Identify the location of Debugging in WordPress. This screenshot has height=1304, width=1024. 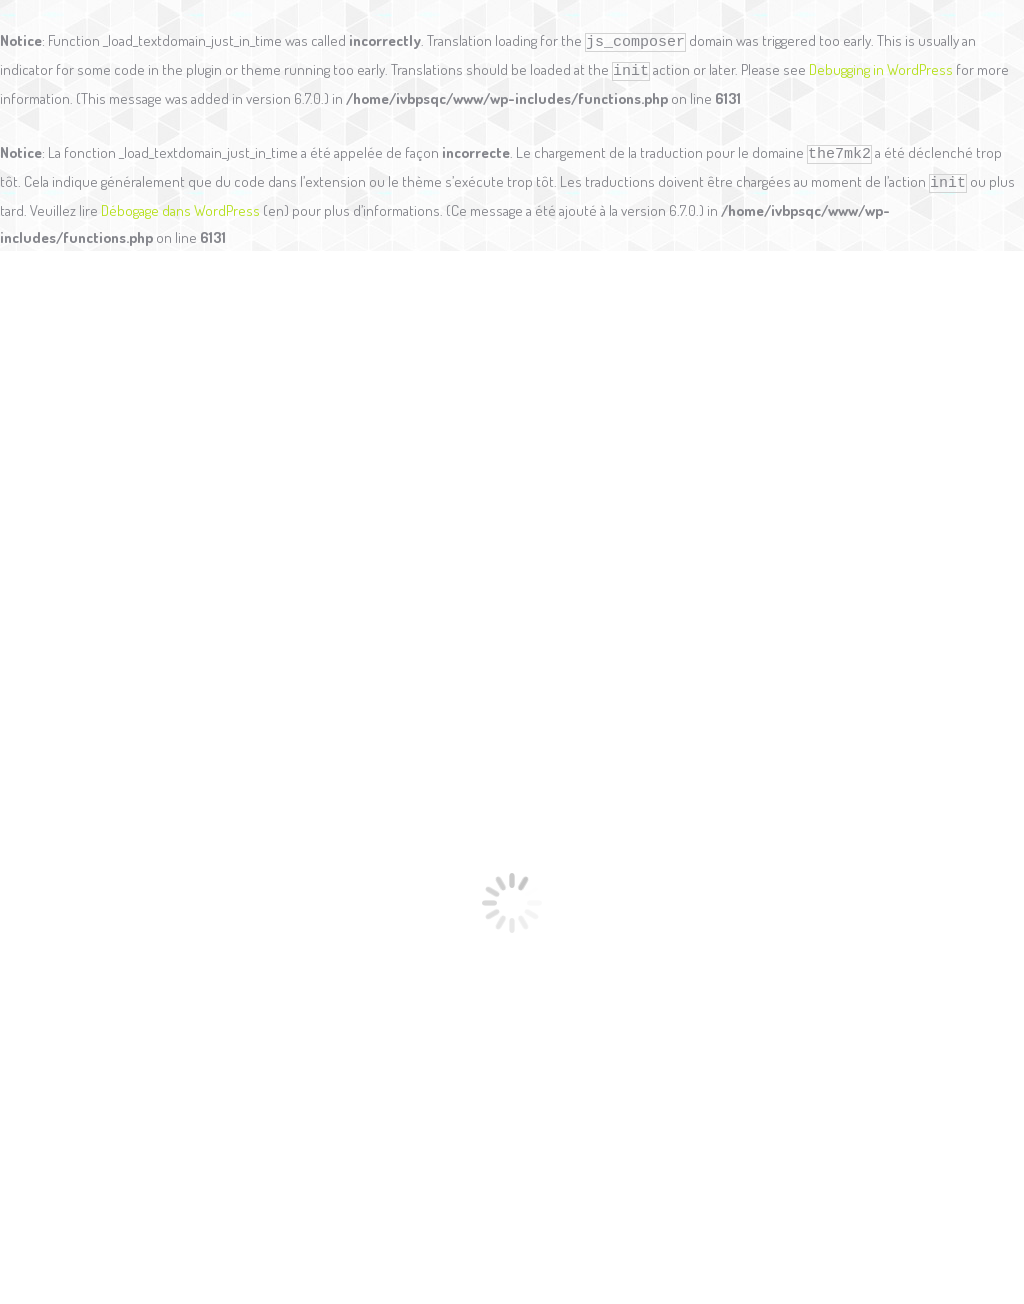
(881, 69).